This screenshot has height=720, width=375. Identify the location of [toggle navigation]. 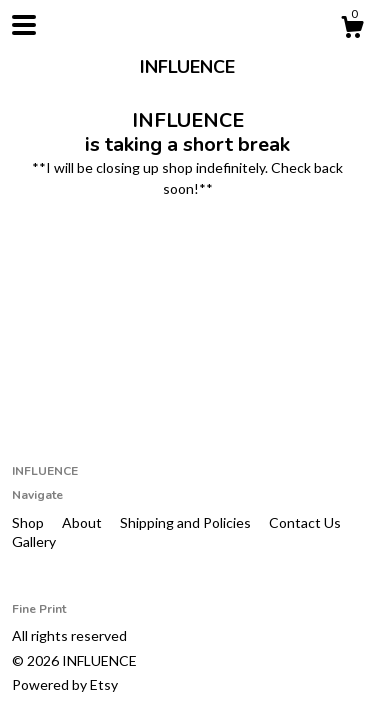
(24, 25).